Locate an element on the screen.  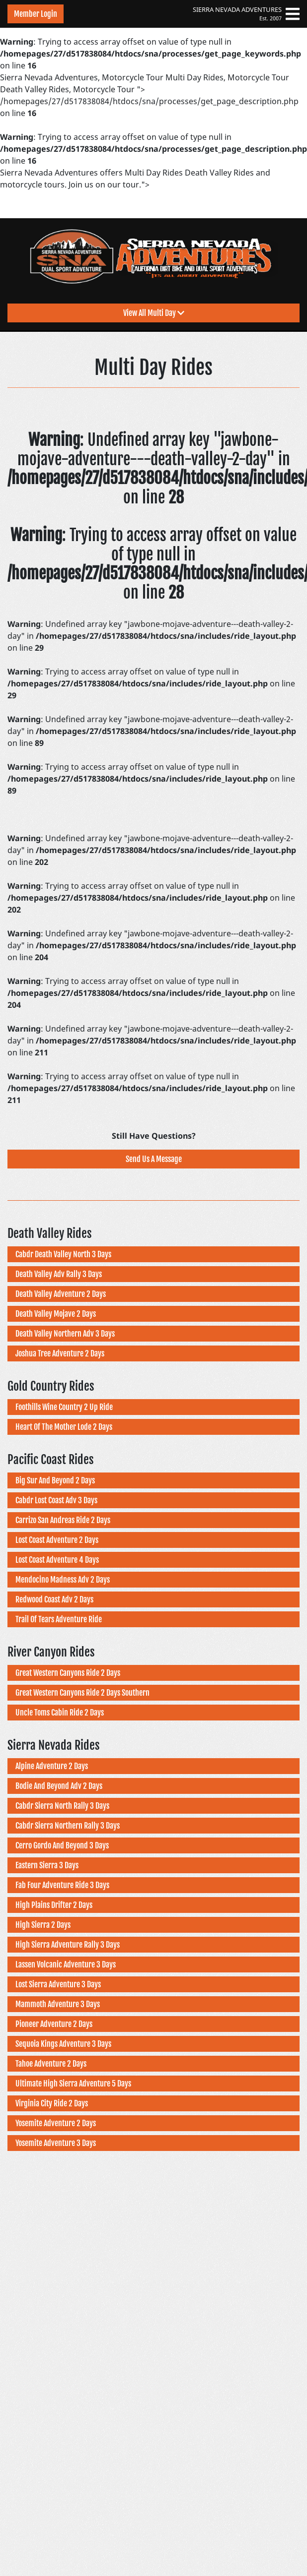
Eastern Sierra 3 Days is located at coordinates (46, 1865).